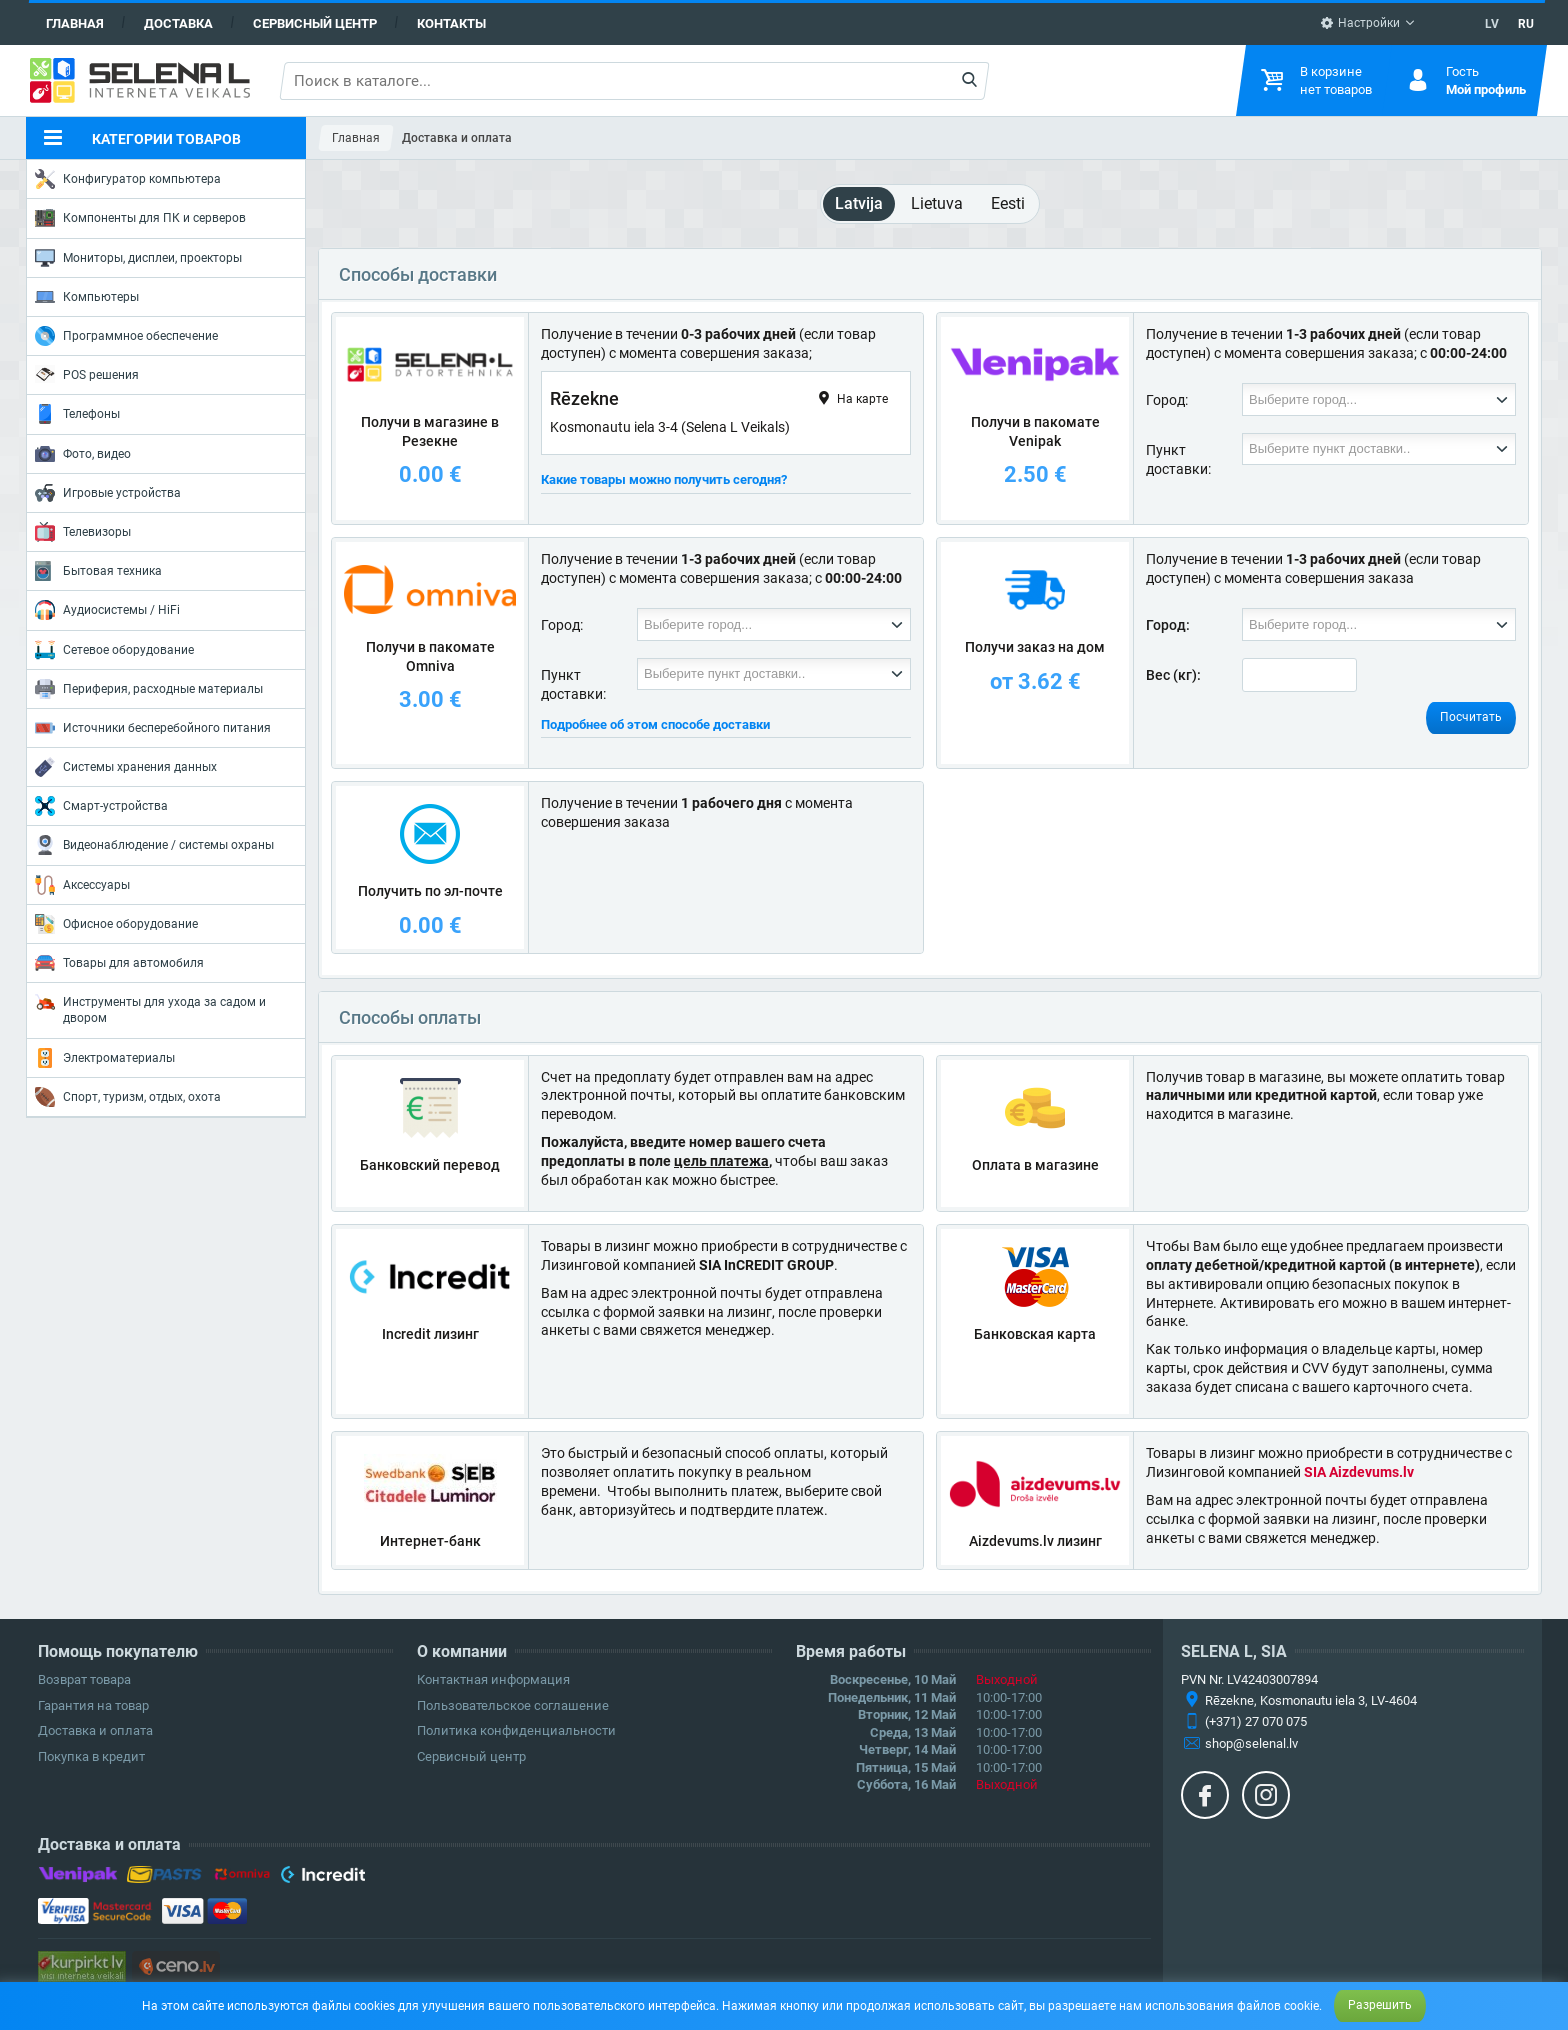 The image size is (1568, 2030). I want to click on Город:, so click(1167, 400).